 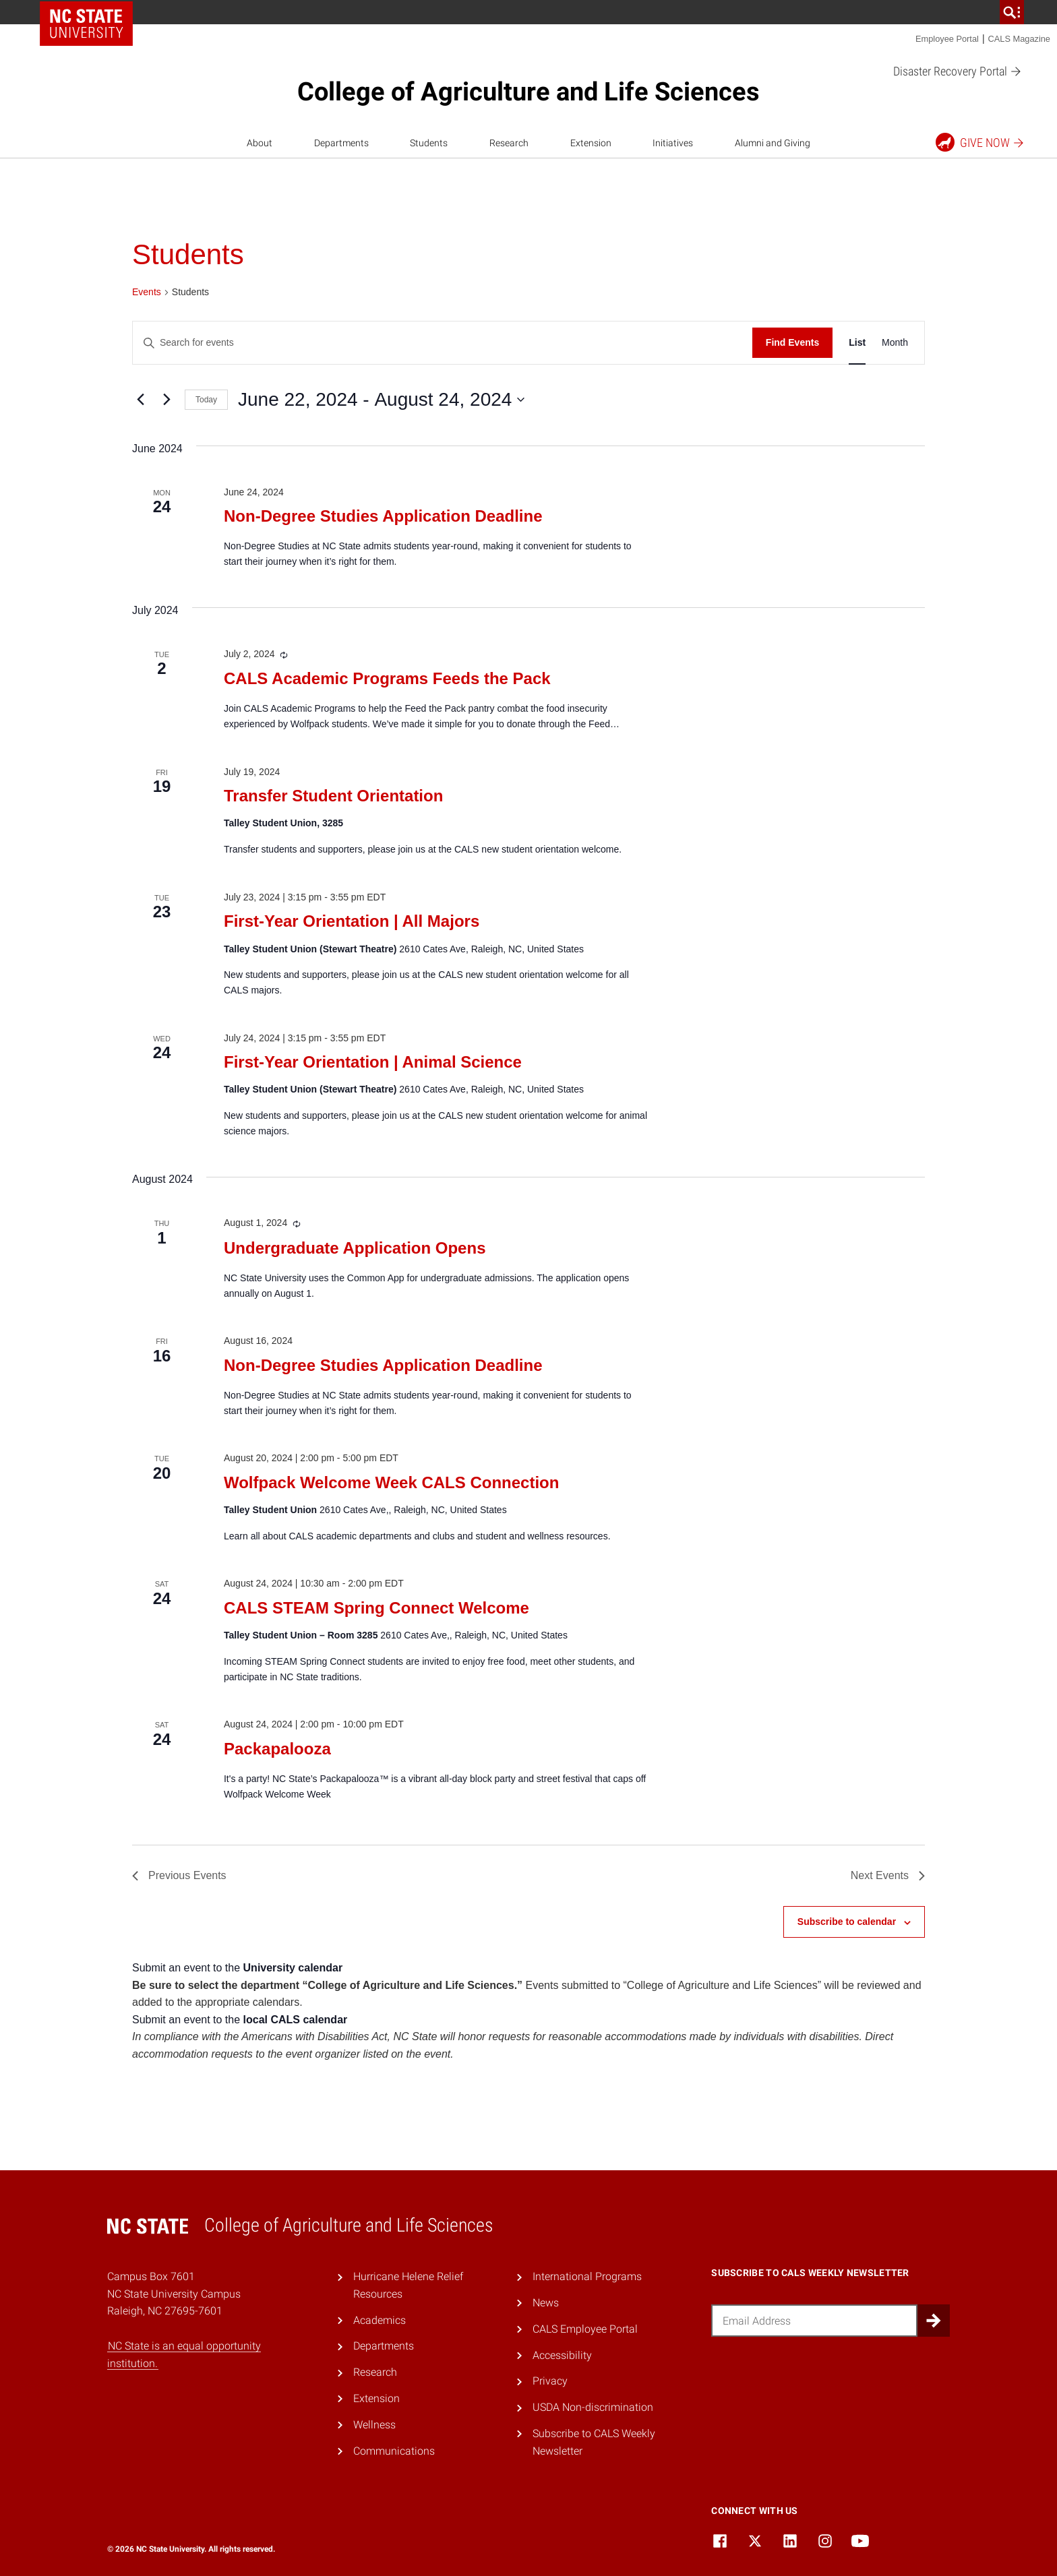 What do you see at coordinates (394, 2451) in the screenshot?
I see `Communications` at bounding box center [394, 2451].